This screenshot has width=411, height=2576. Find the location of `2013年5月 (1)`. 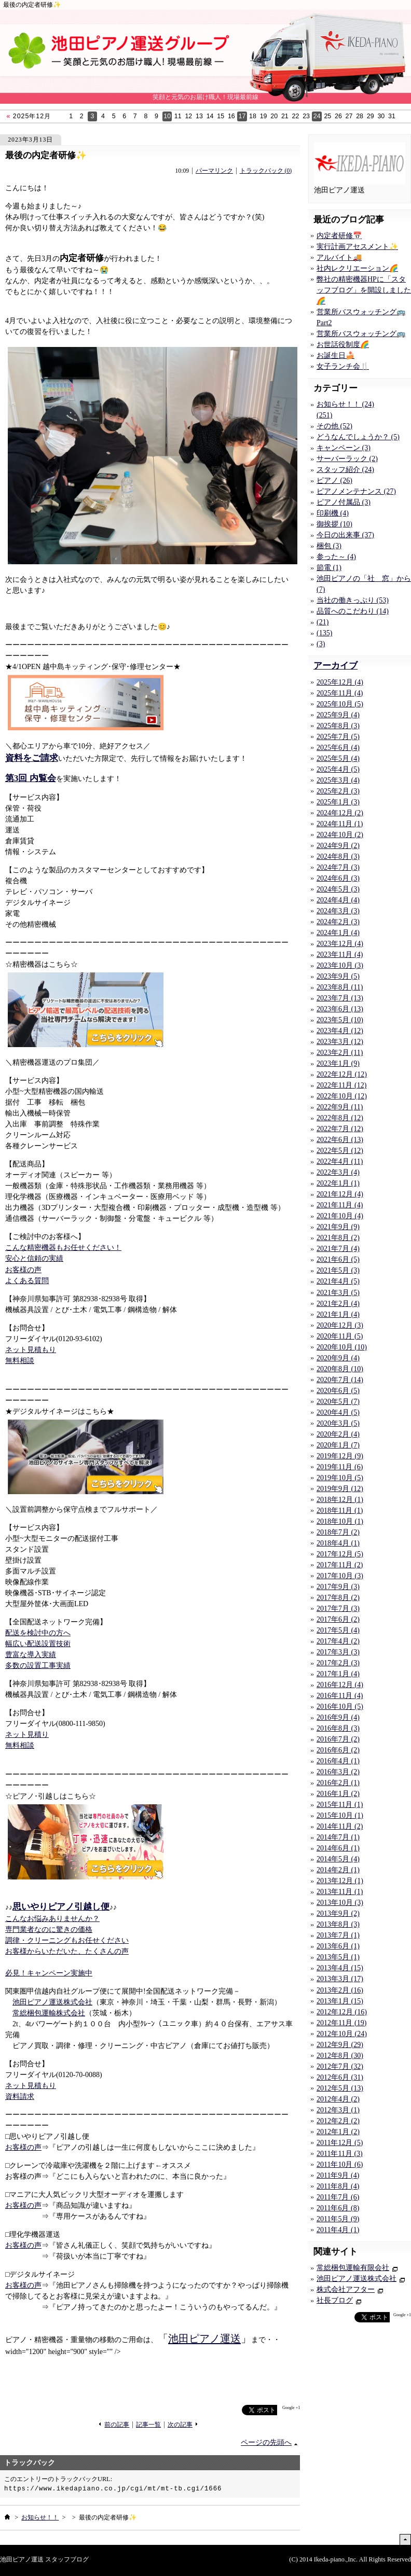

2013年5月 (1) is located at coordinates (338, 1957).